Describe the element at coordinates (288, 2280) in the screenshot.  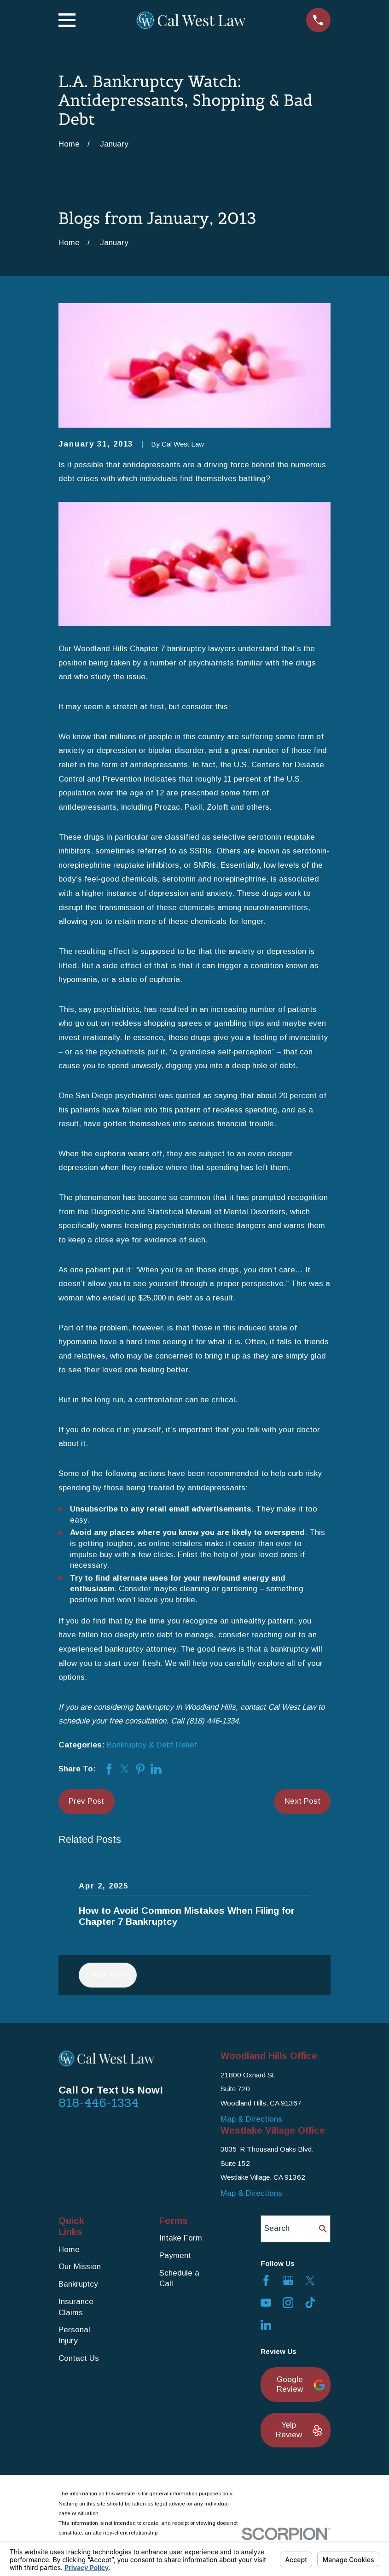
I see `[Google Business Profile]` at that location.